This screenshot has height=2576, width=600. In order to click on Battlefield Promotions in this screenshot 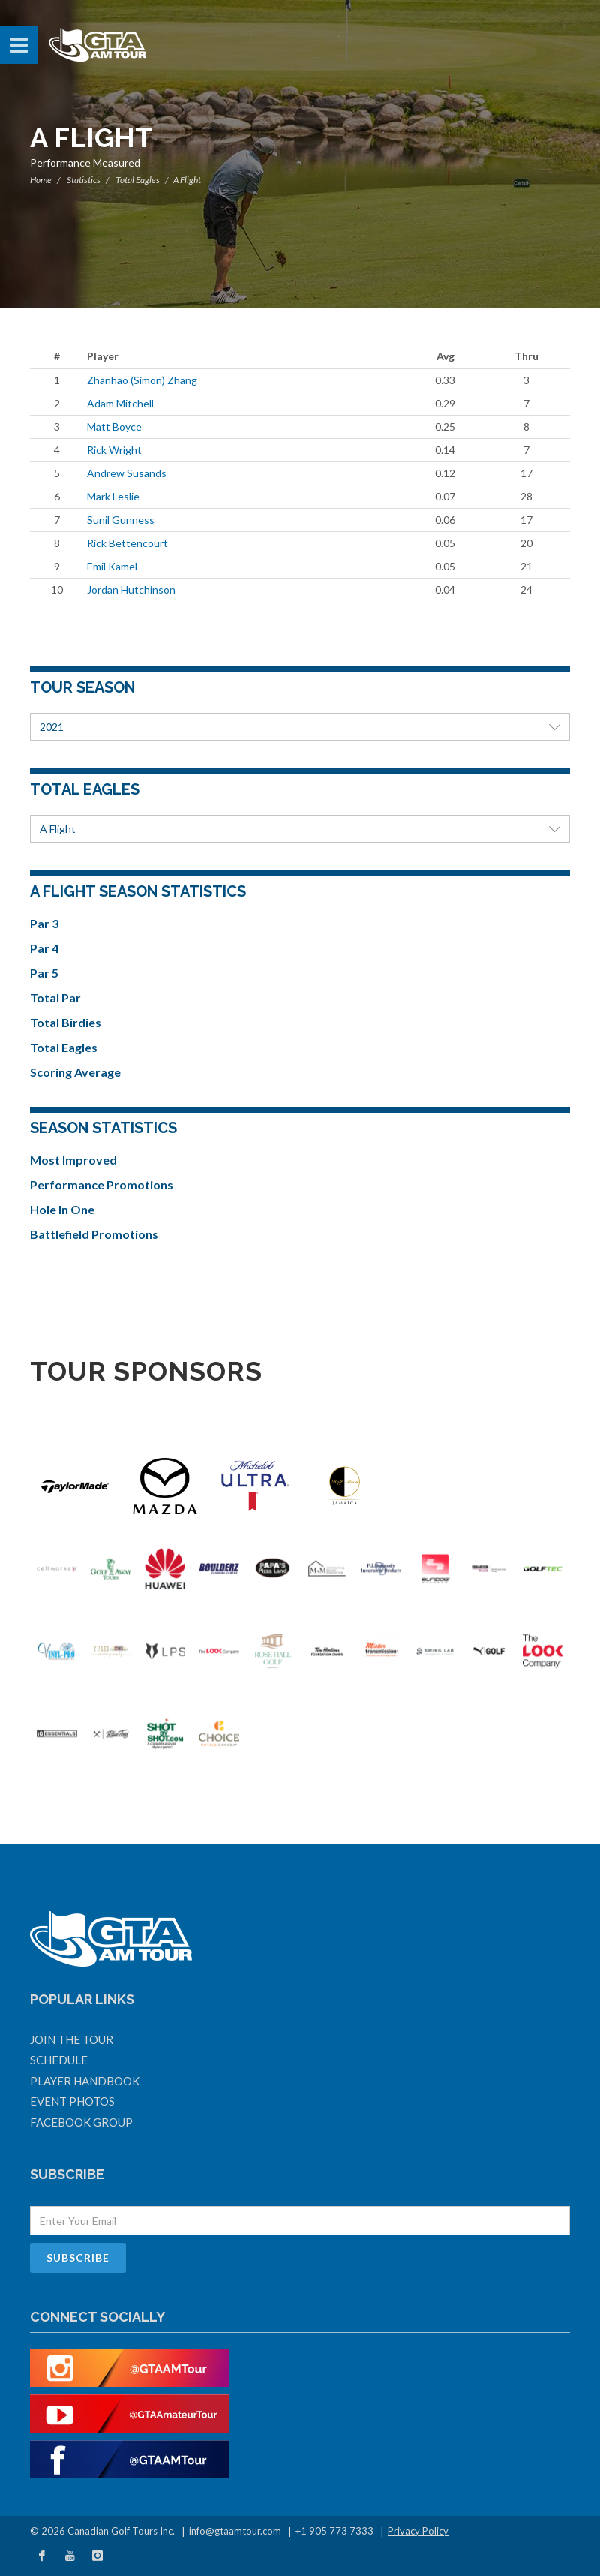, I will do `click(94, 1234)`.